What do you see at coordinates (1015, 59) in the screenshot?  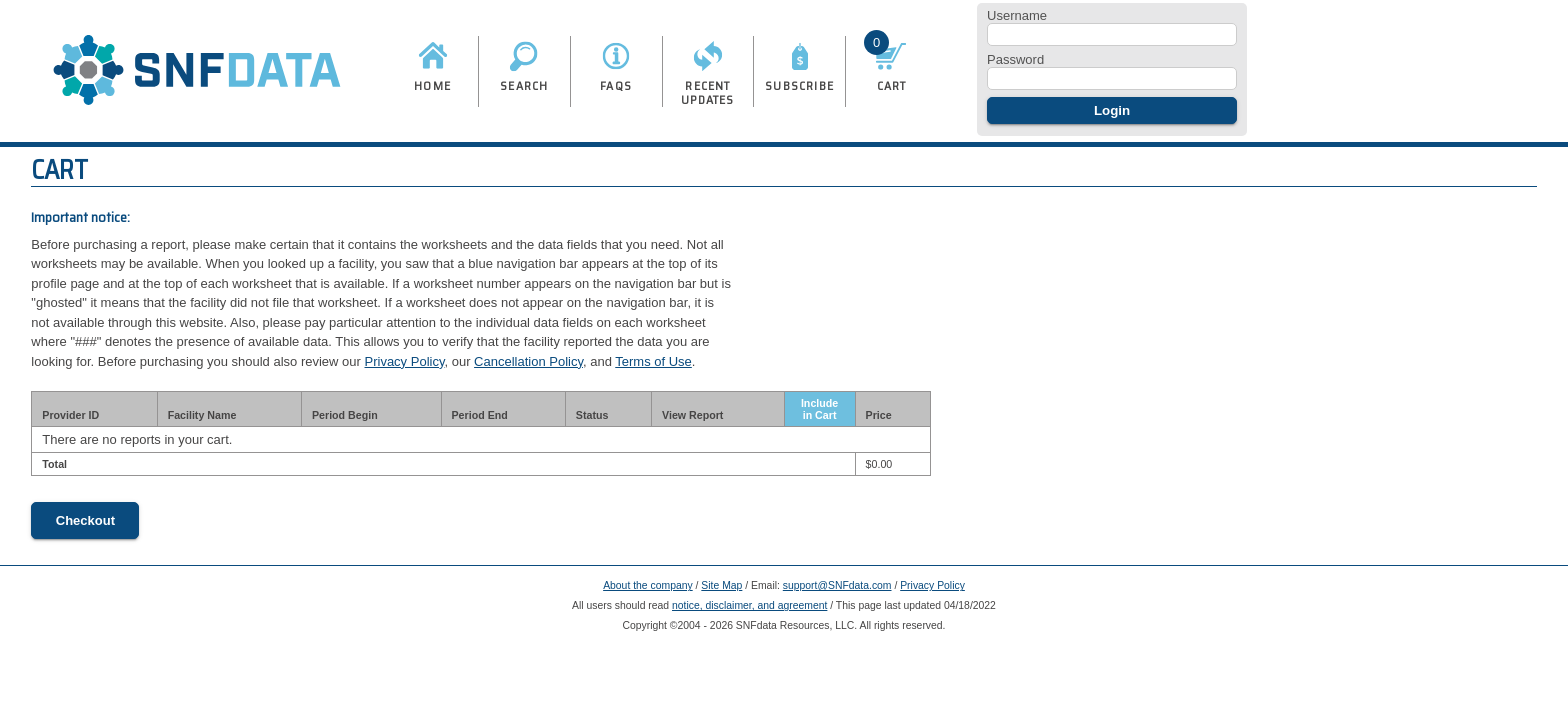 I see `Password` at bounding box center [1015, 59].